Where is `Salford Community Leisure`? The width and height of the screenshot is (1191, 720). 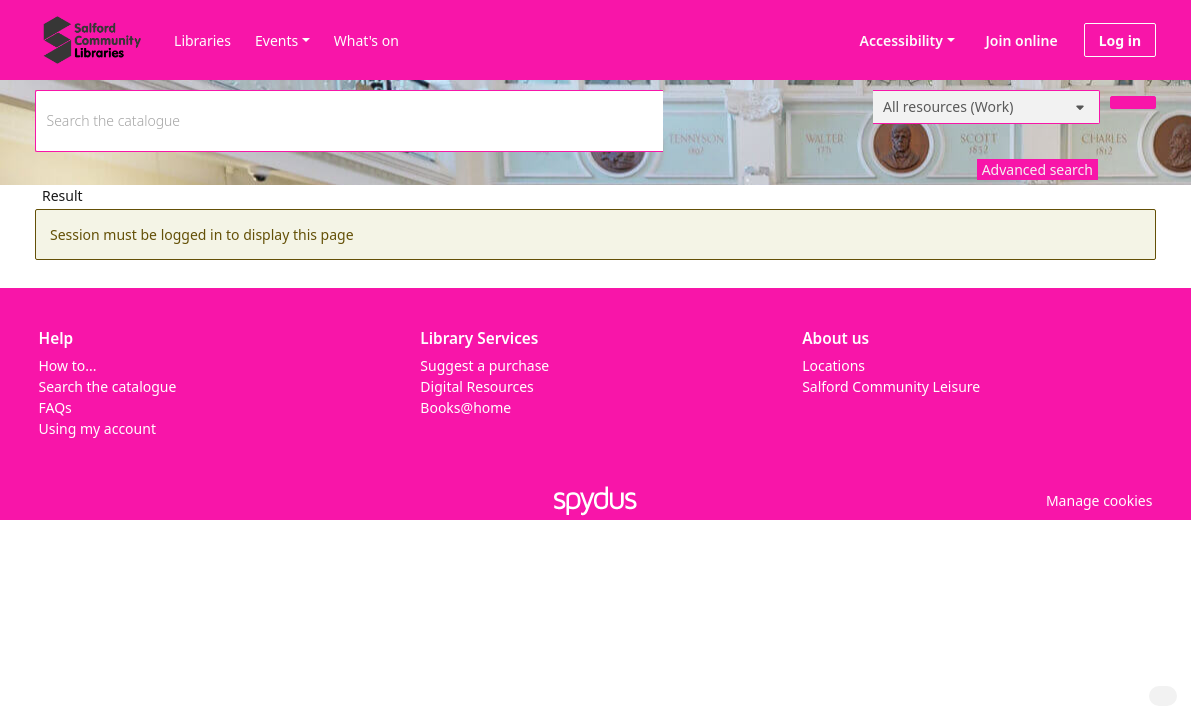 Salford Community Leisure is located at coordinates (891, 386).